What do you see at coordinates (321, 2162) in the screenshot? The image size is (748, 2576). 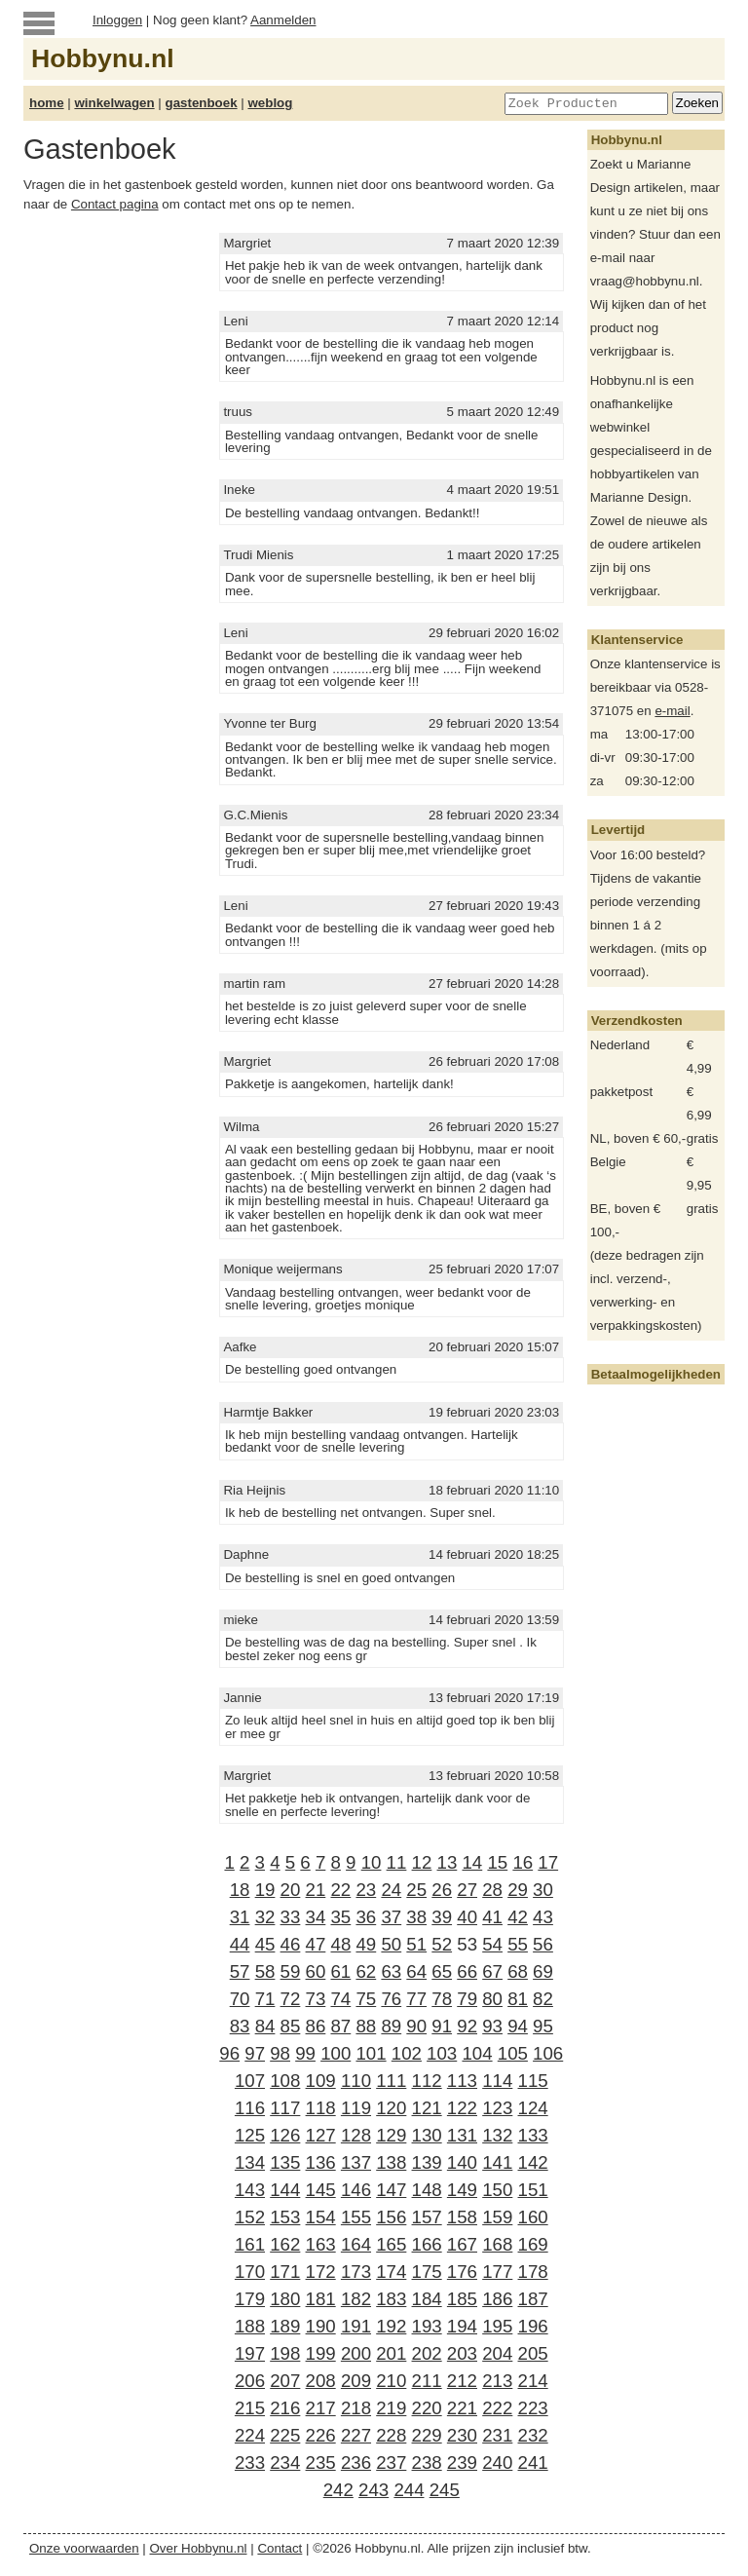 I see `136` at bounding box center [321, 2162].